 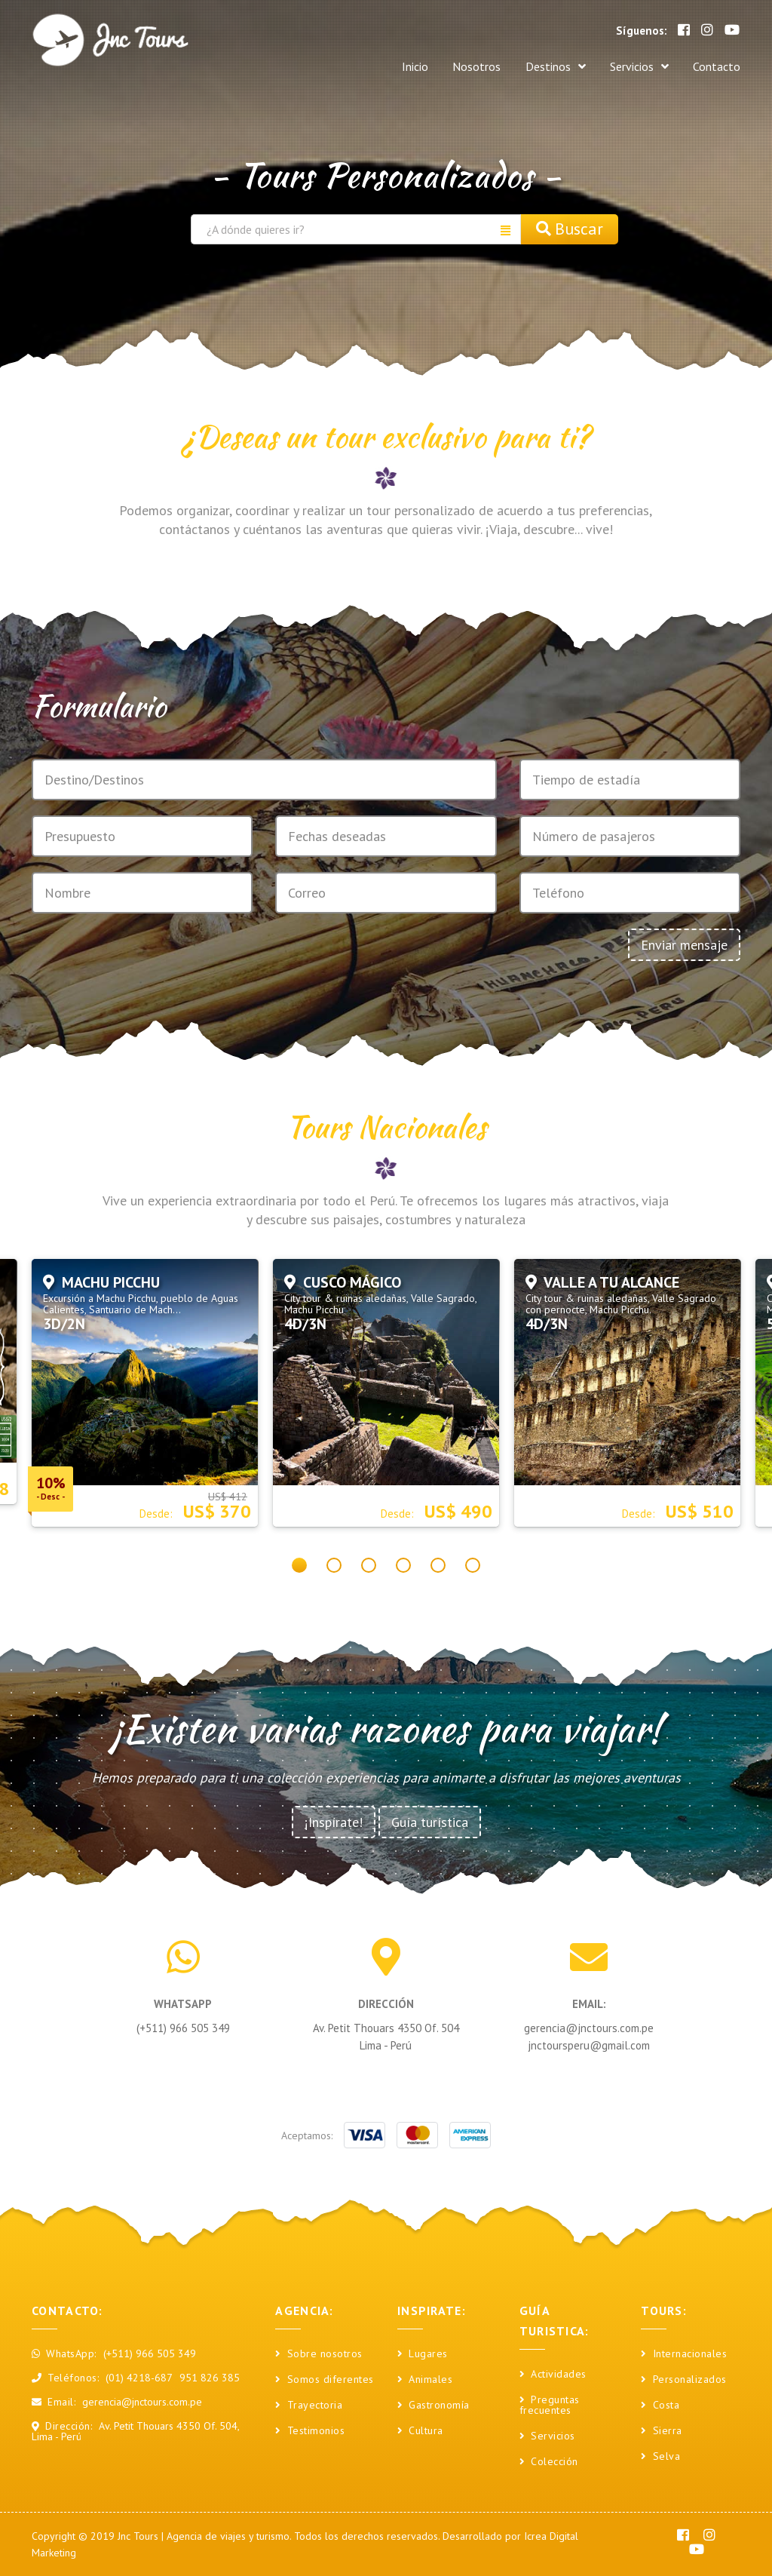 I want to click on Preguntas frecuentes, so click(x=549, y=2405).